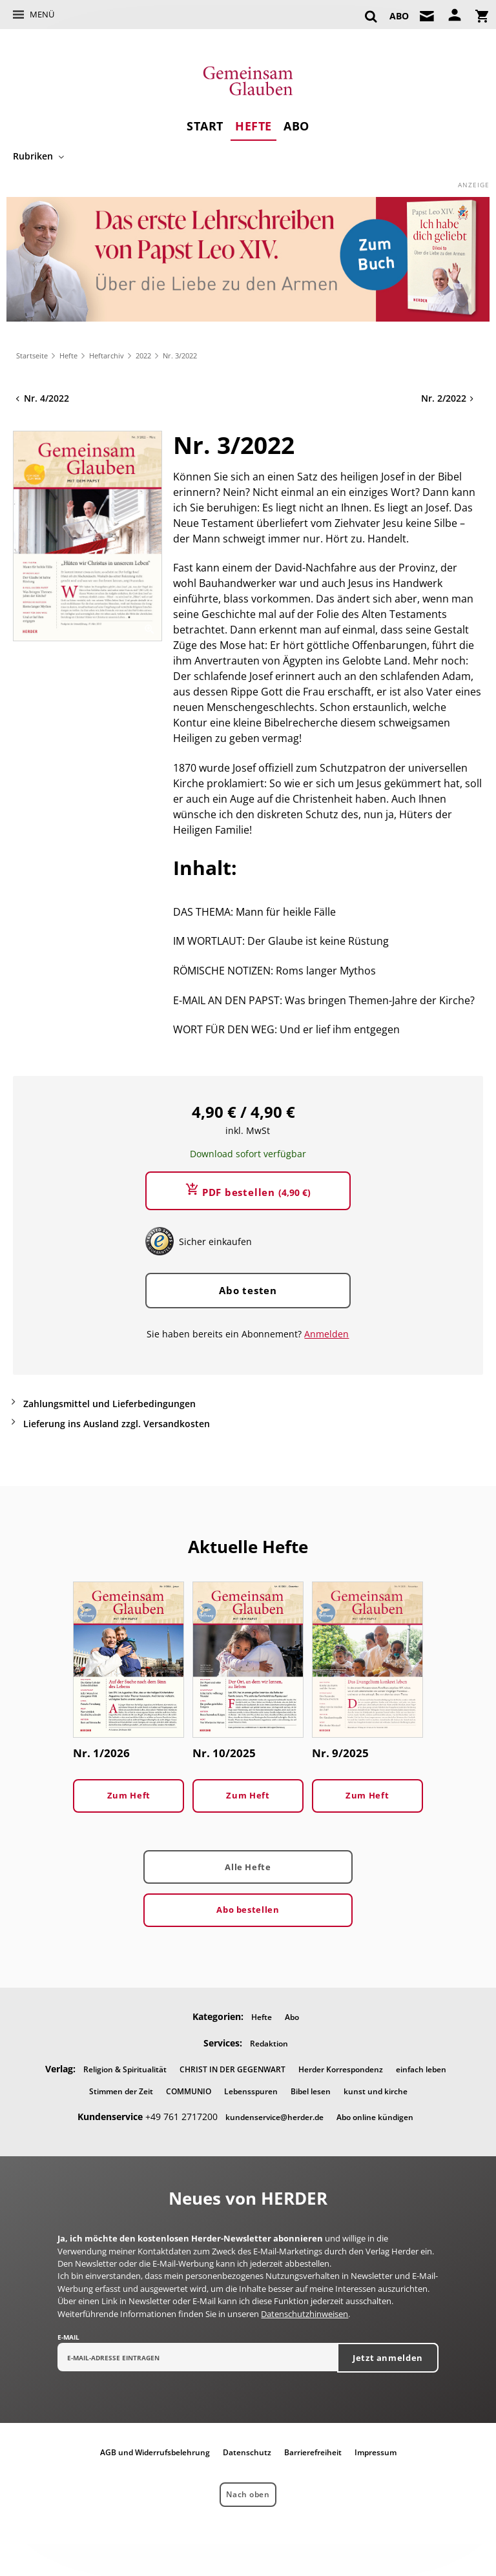 This screenshot has height=2576, width=496. What do you see at coordinates (256, 1192) in the screenshot?
I see `PDF bestellen` at bounding box center [256, 1192].